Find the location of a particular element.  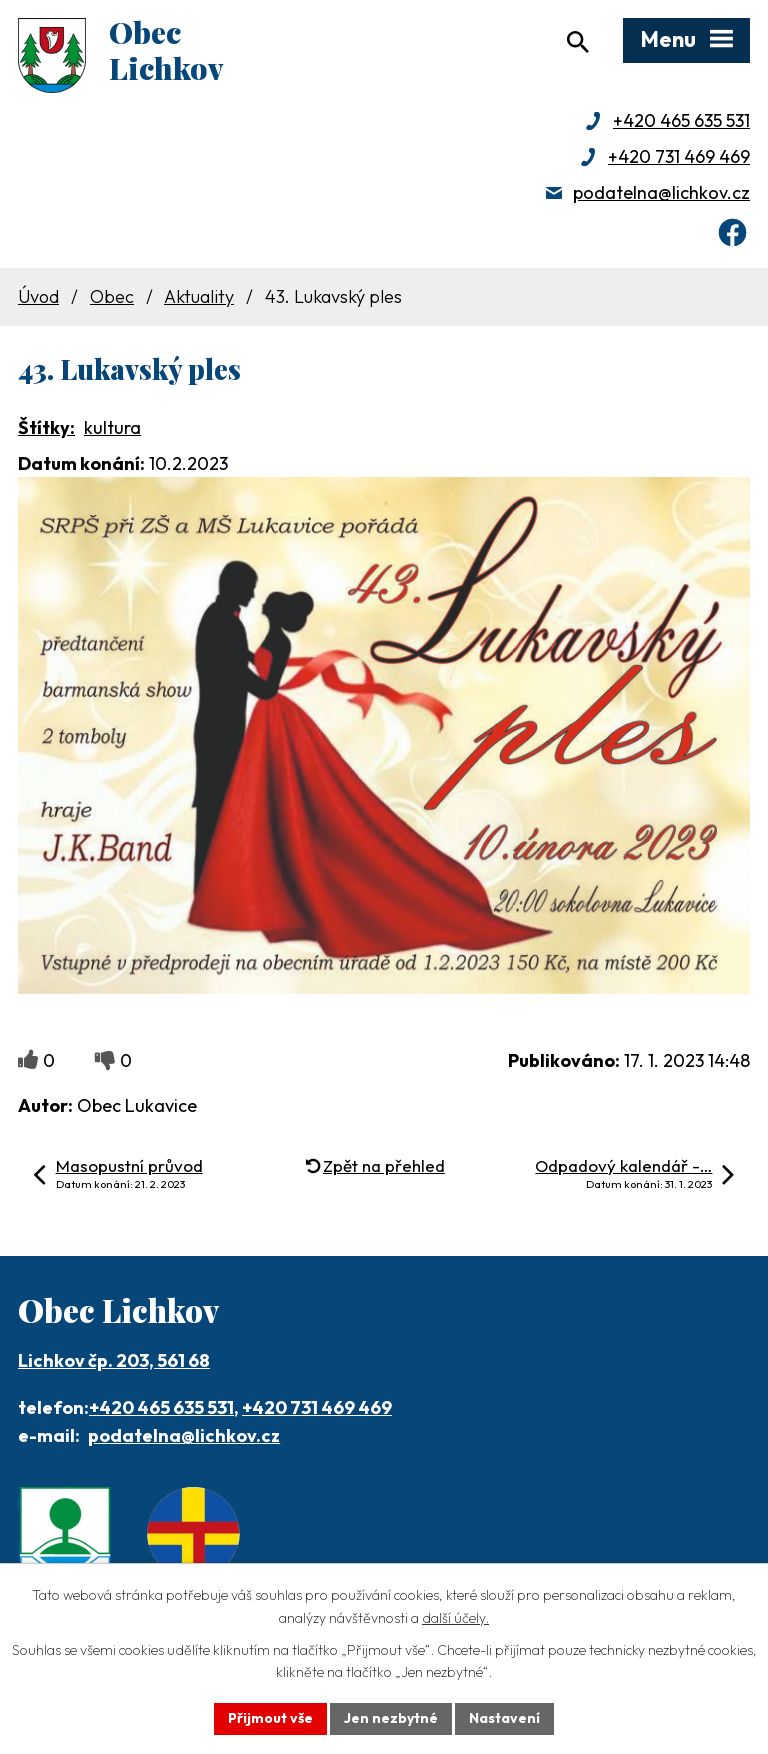

Nastavení is located at coordinates (504, 1718).